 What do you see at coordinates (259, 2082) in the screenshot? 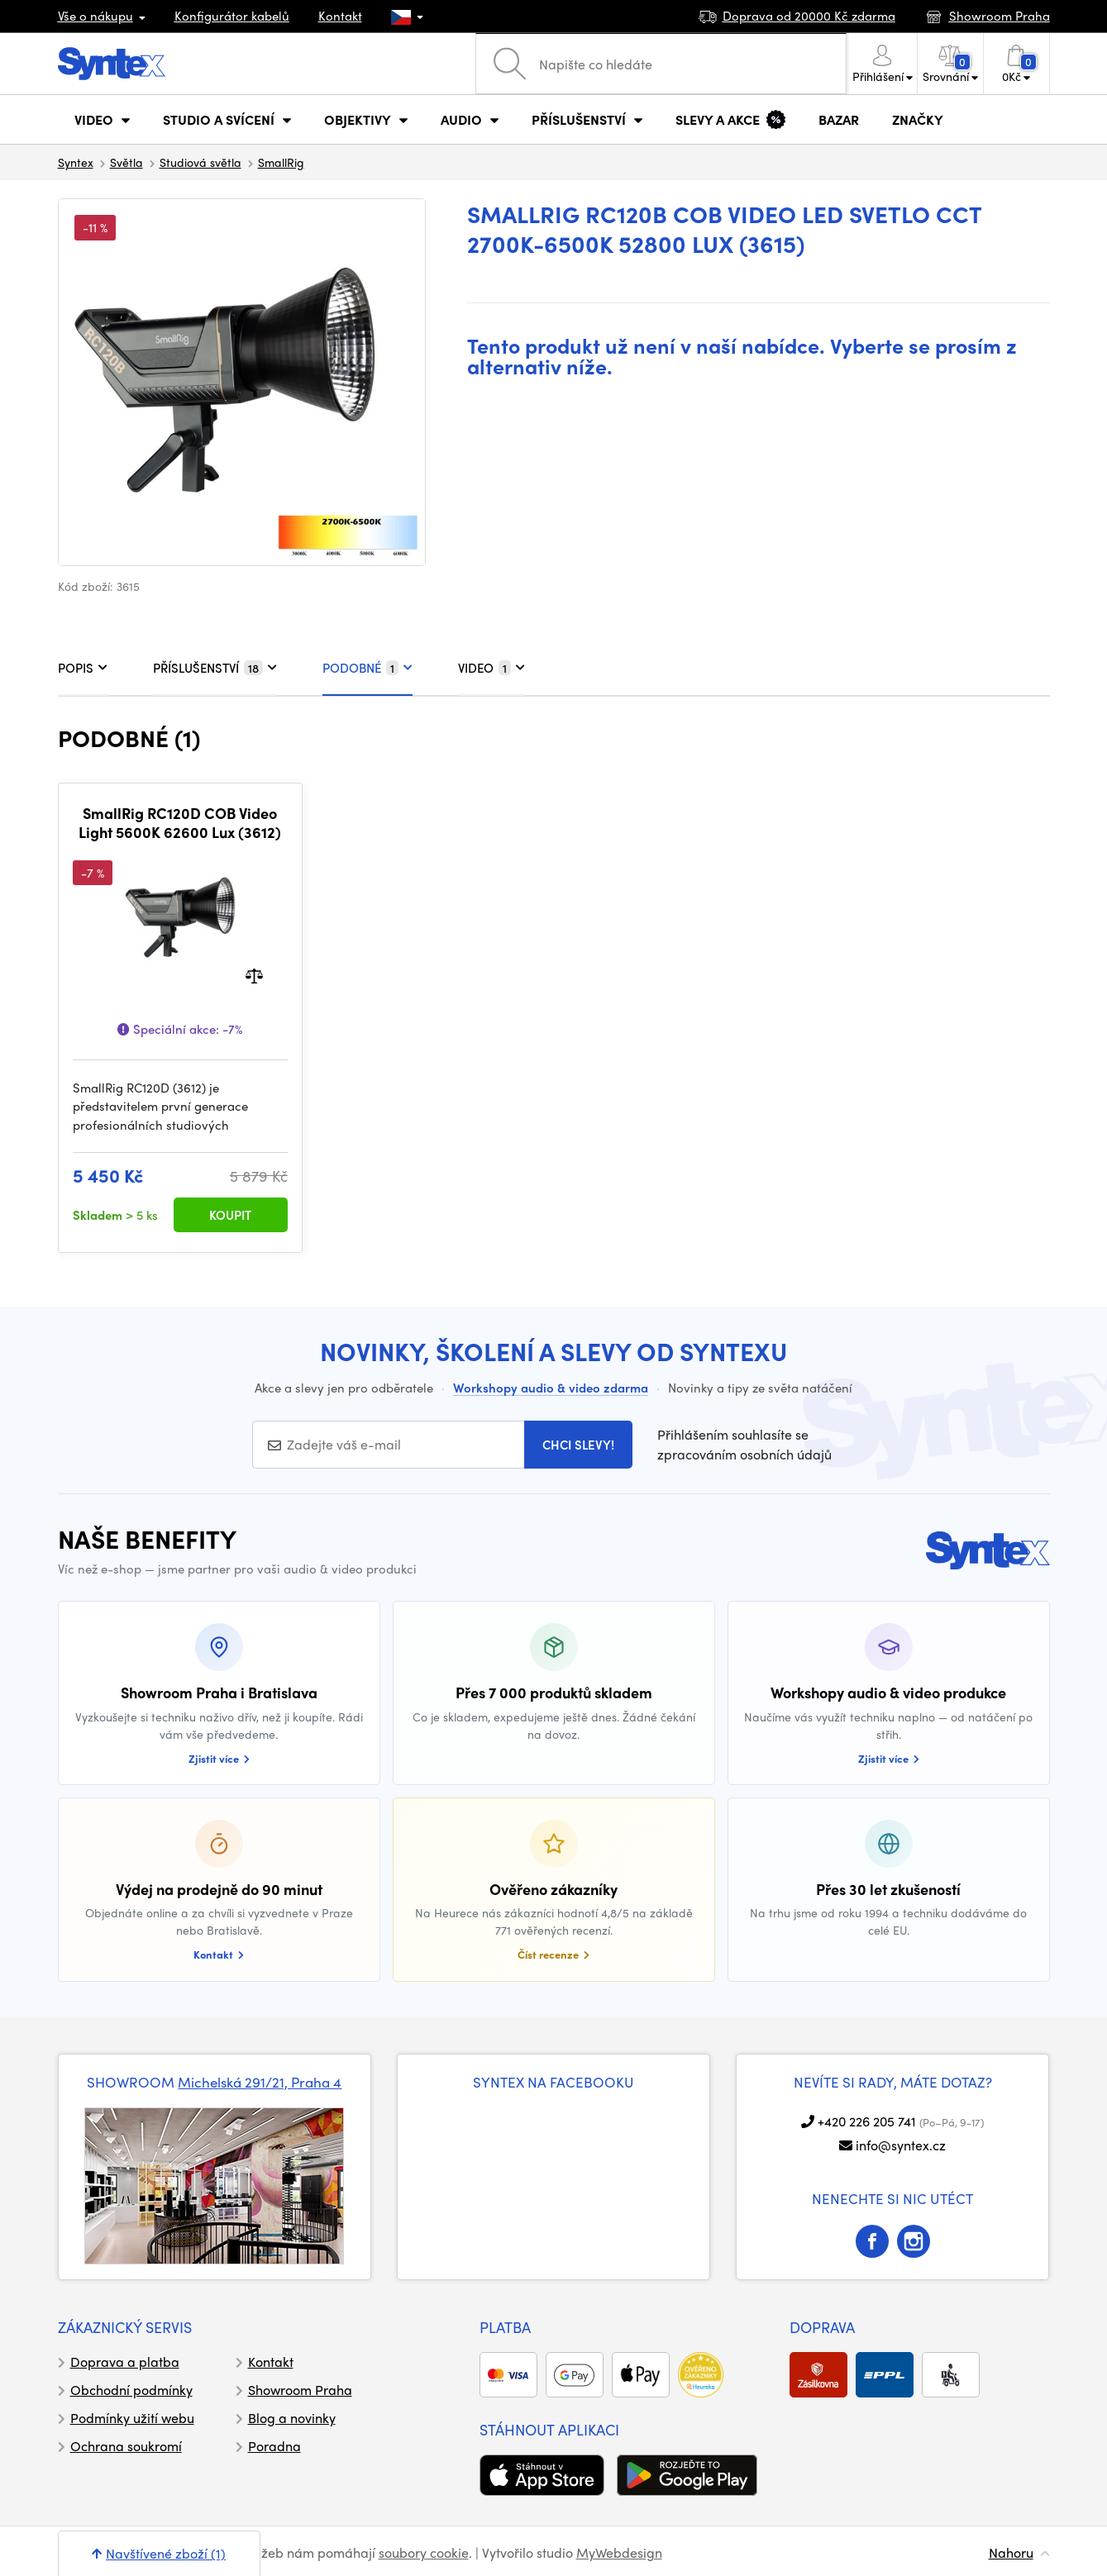
I see `Michelská 291/21, Praha 4` at bounding box center [259, 2082].